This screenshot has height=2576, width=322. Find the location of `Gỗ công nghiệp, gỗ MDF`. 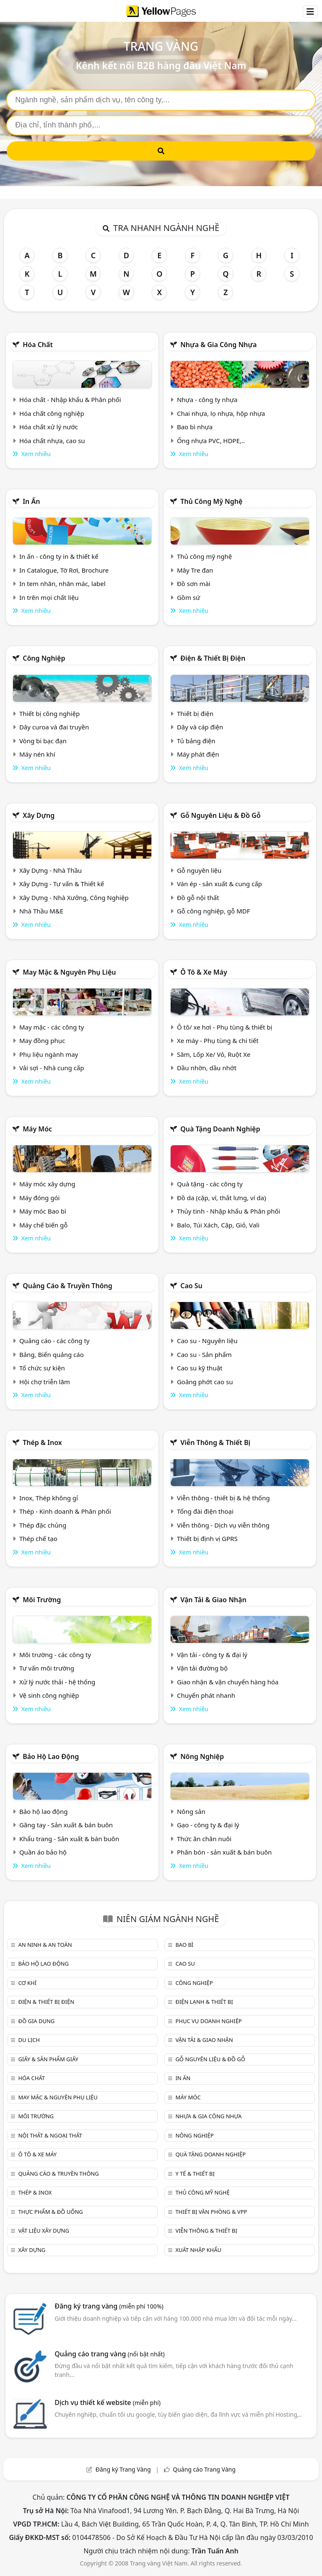

Gỗ công nghiệp, gỗ MDF is located at coordinates (213, 911).